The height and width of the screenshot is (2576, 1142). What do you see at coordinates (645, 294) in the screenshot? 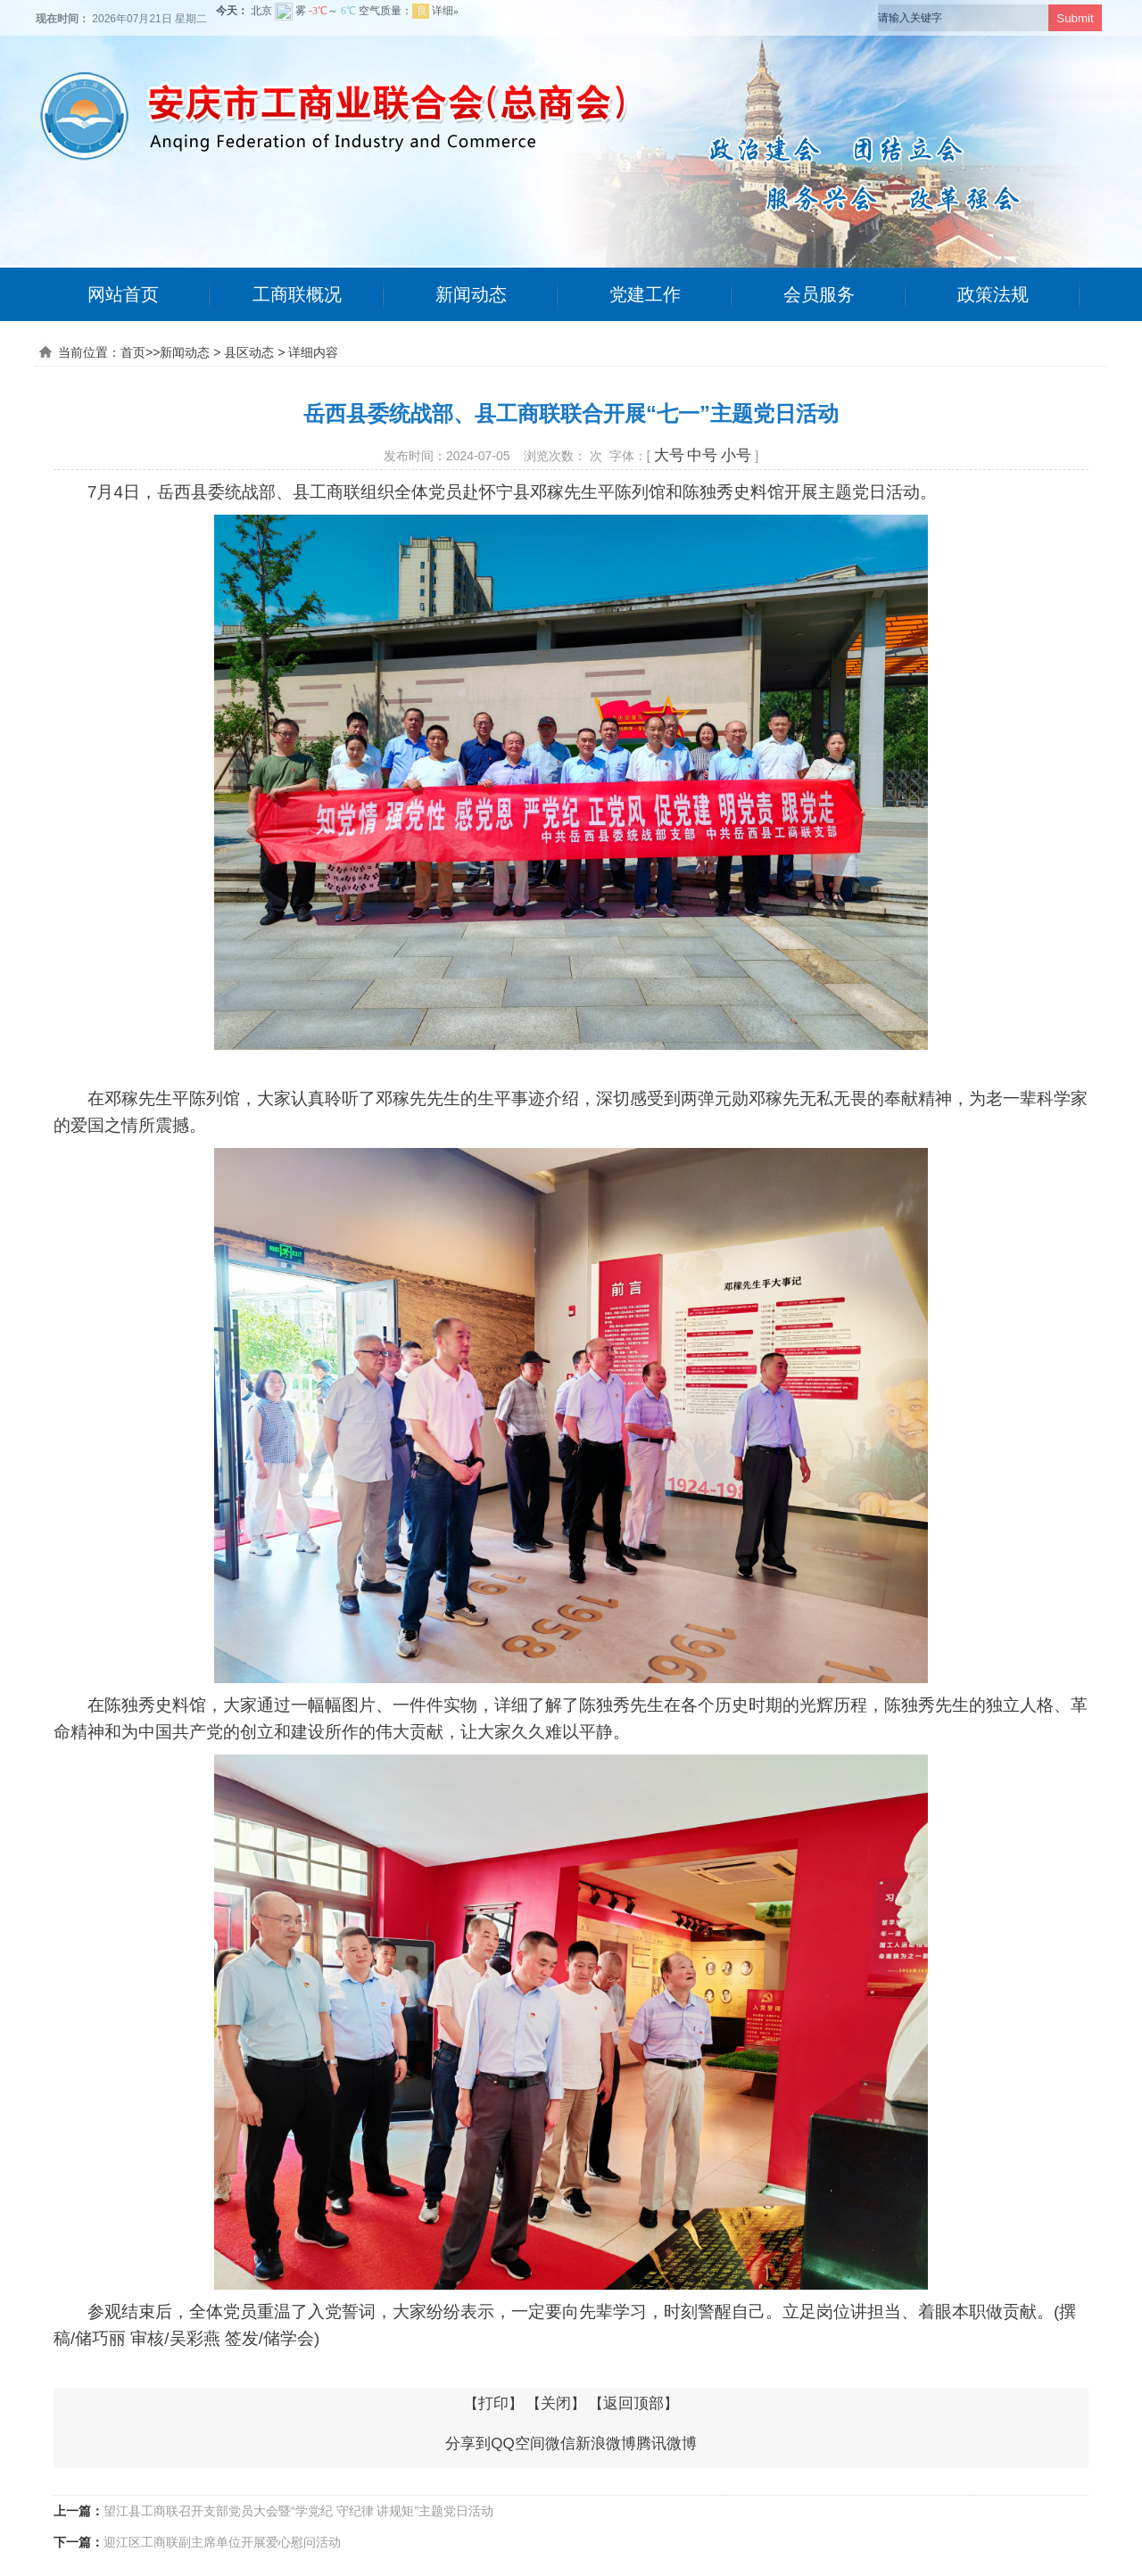
I see `党建工作` at bounding box center [645, 294].